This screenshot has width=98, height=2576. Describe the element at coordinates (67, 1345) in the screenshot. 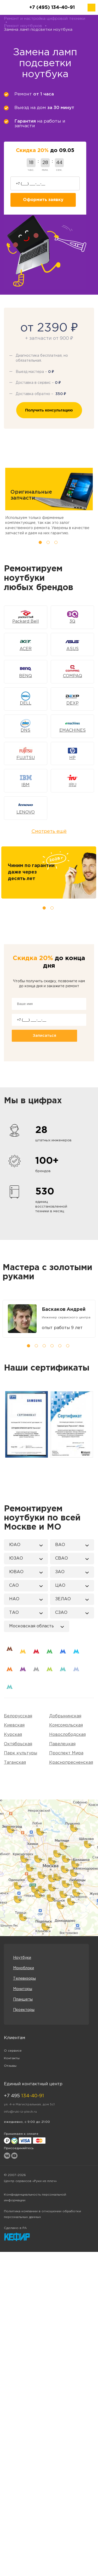

I see `6 [tab]` at that location.